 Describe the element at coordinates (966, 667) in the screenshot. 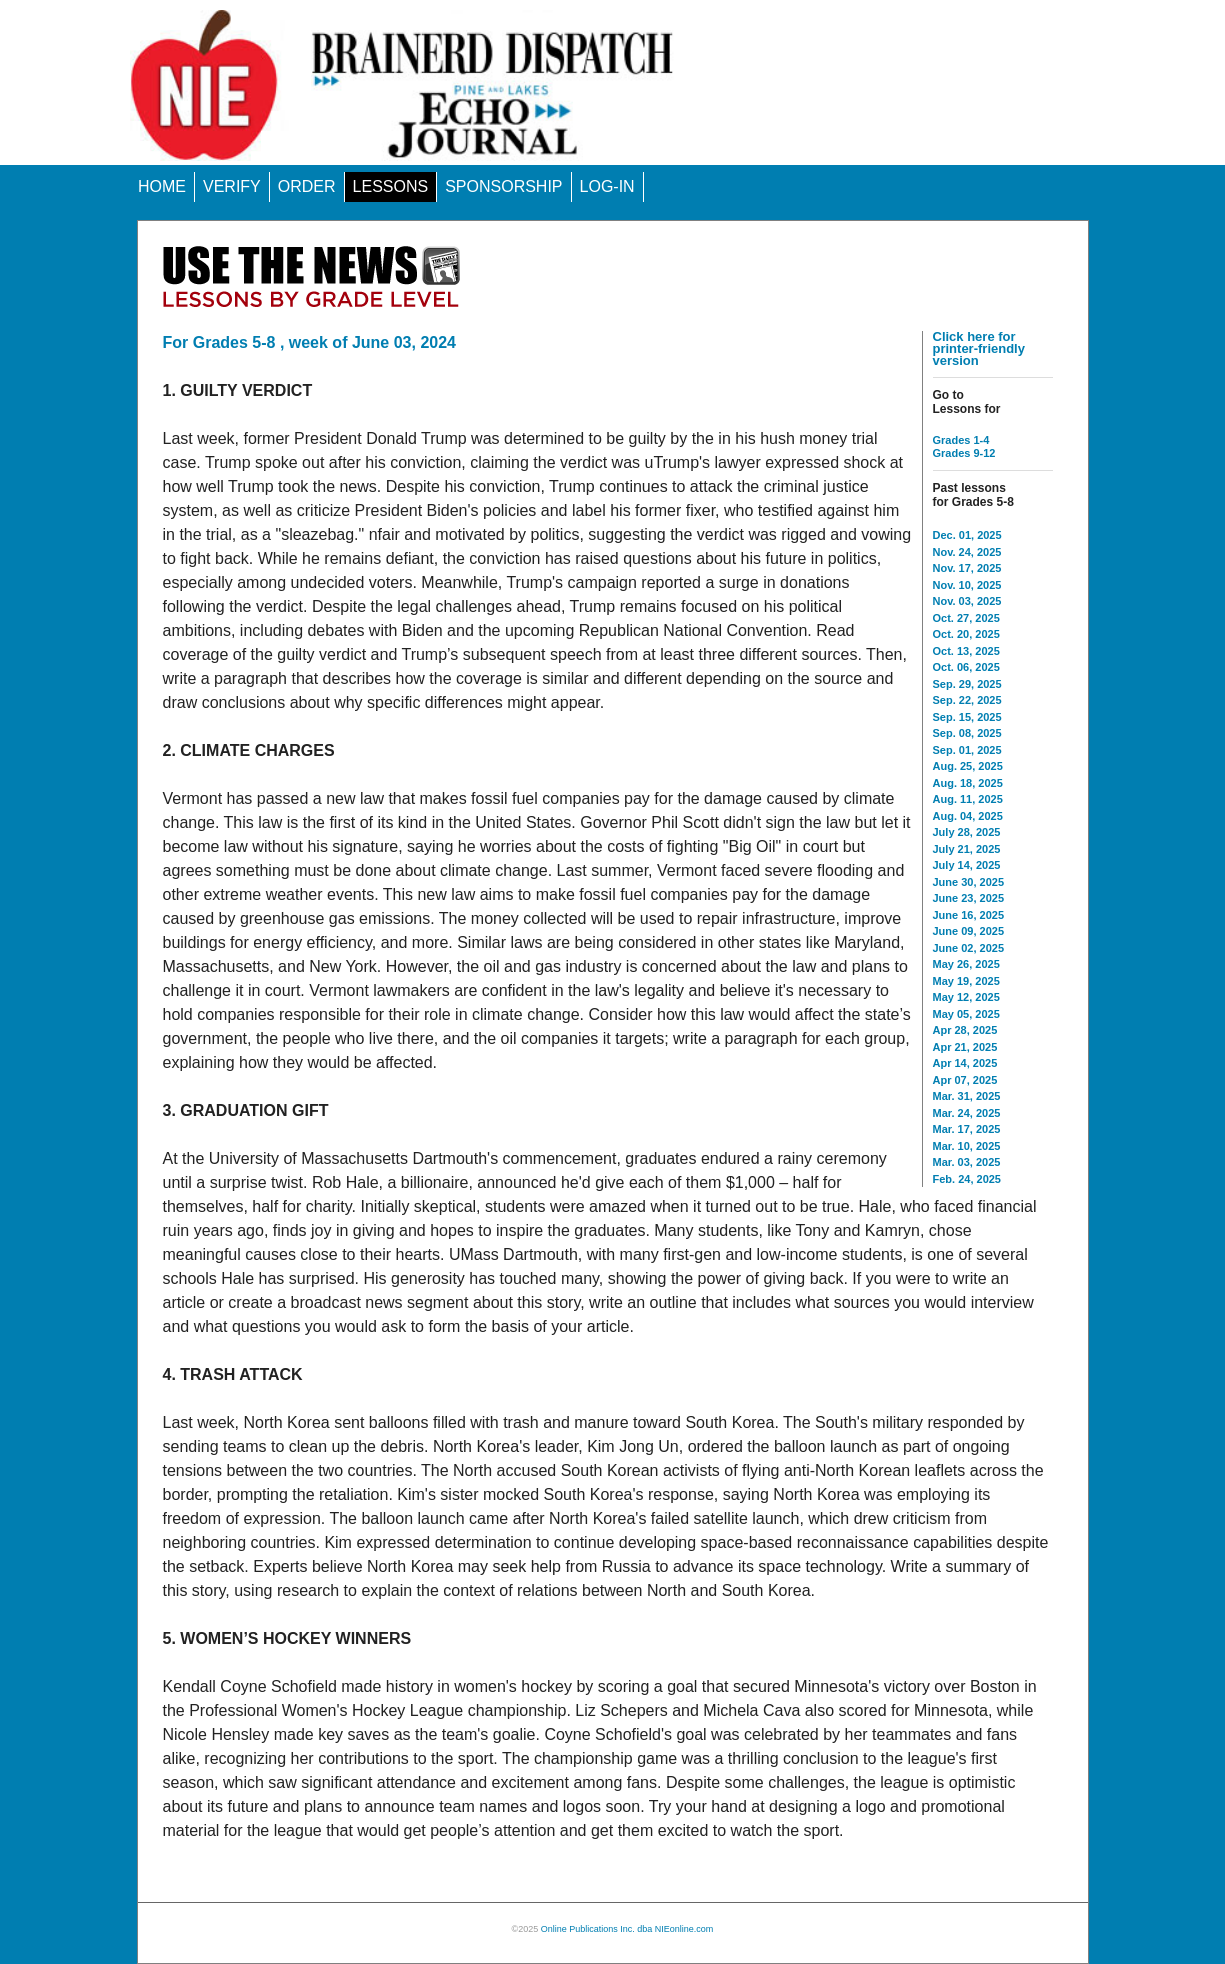

I see `Oct. 06, 2025` at that location.